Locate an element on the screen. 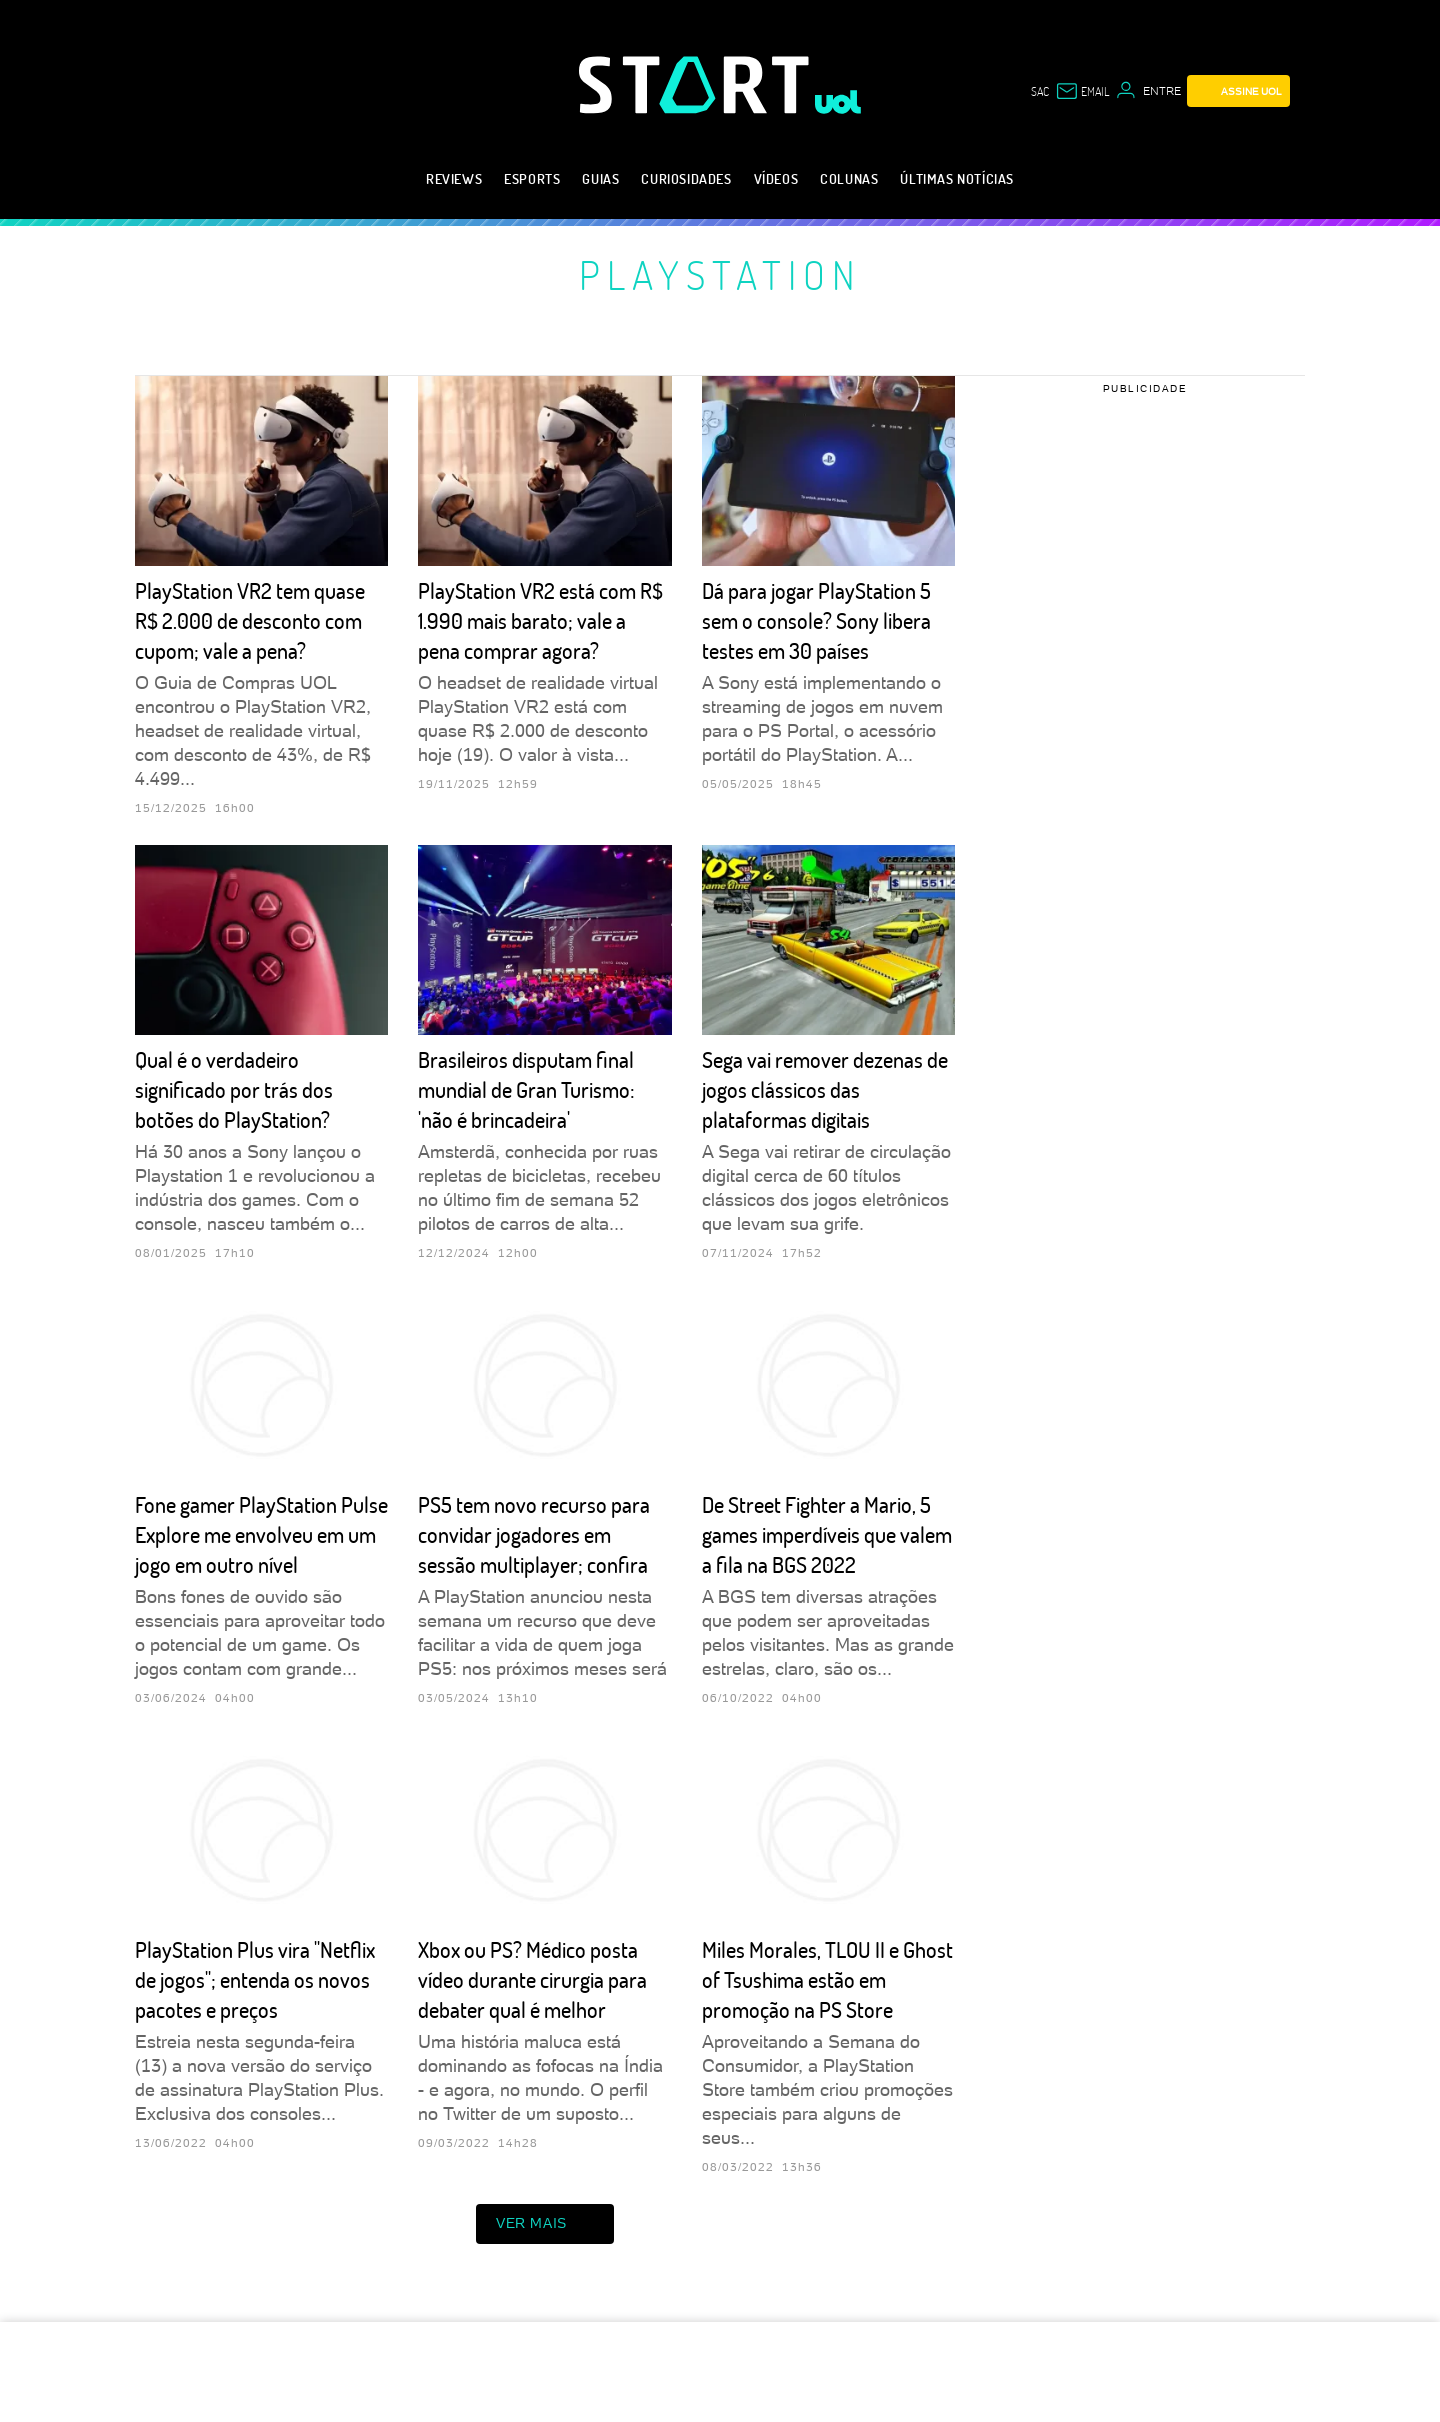 This screenshot has height=2422, width=1440. sac is located at coordinates (1040, 91).